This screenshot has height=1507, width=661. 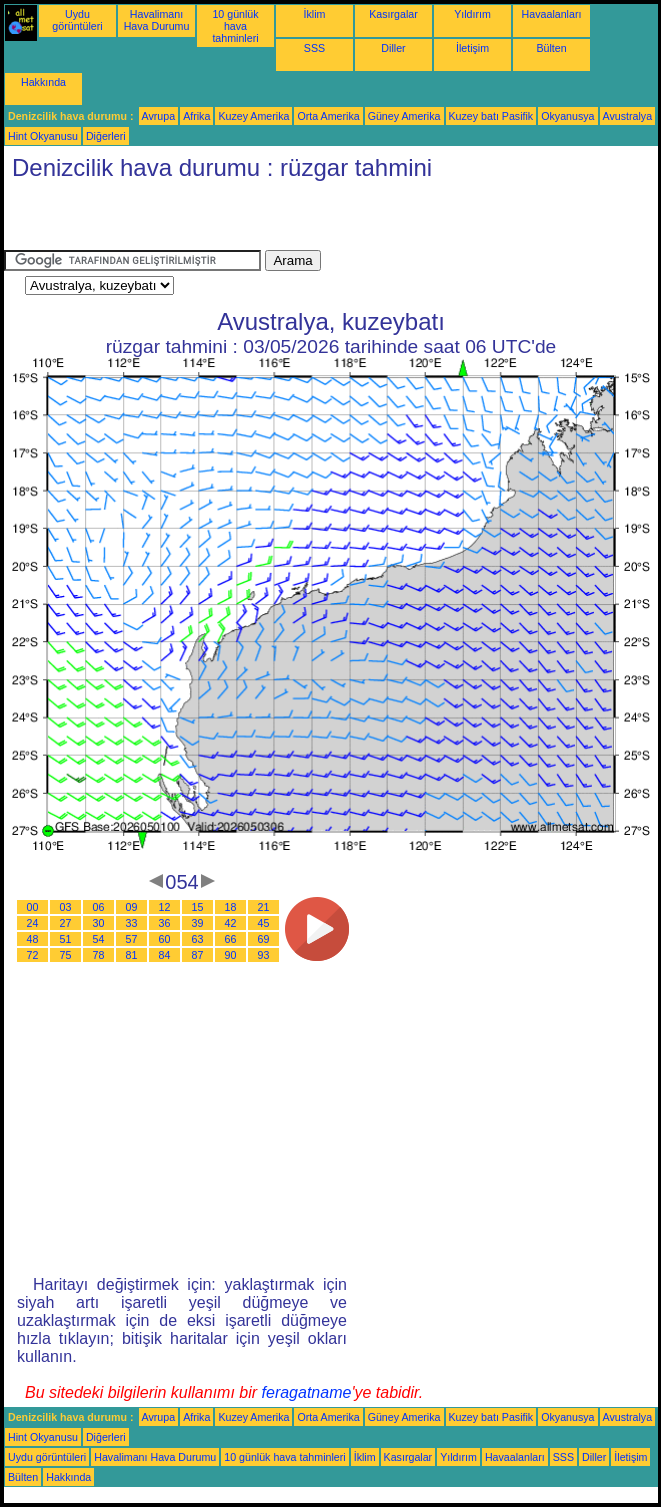 What do you see at coordinates (231, 939) in the screenshot?
I see `66` at bounding box center [231, 939].